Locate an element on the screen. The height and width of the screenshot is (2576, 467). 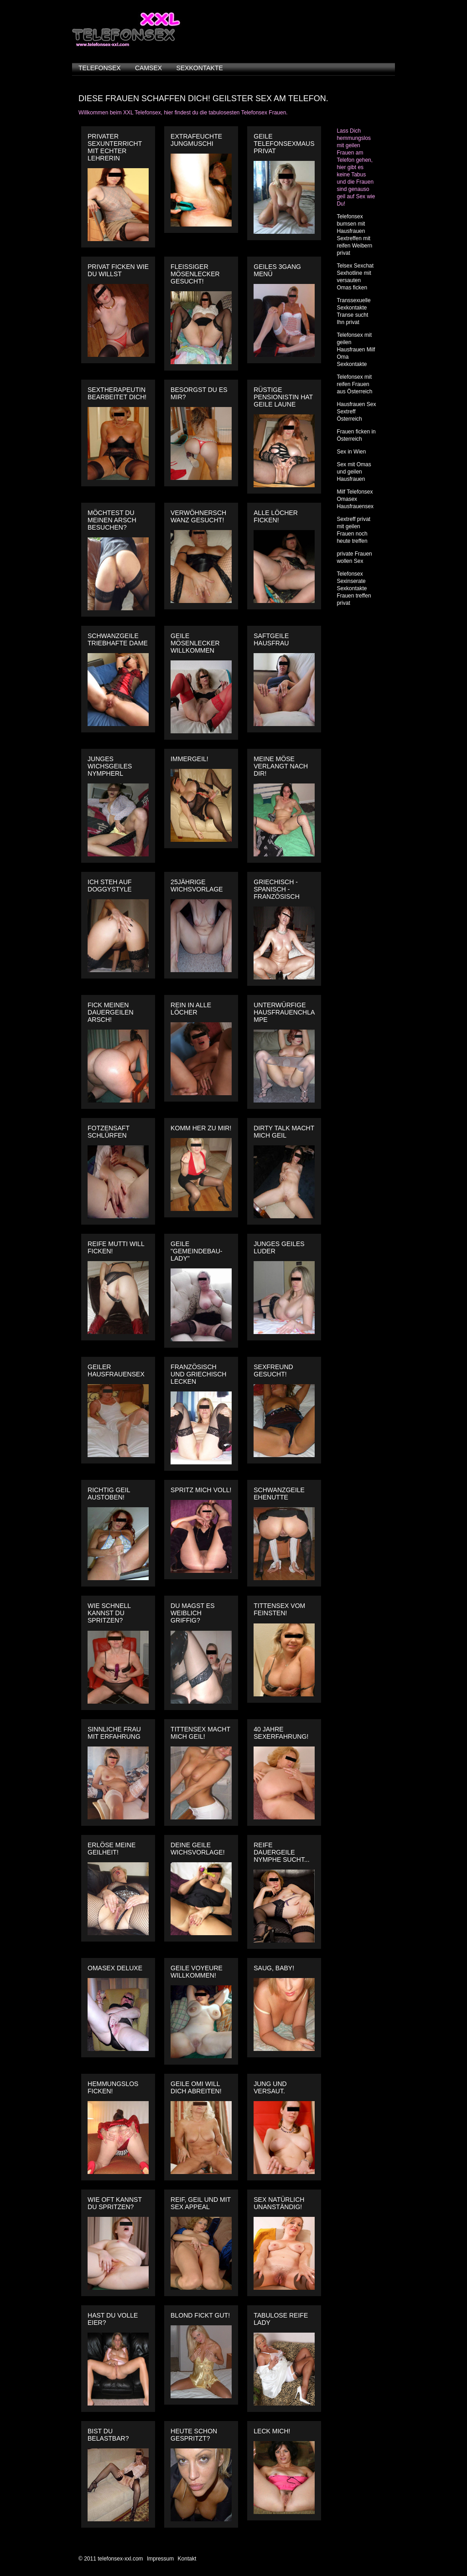
Geile Telefonsexmaus privat is located at coordinates (284, 144).